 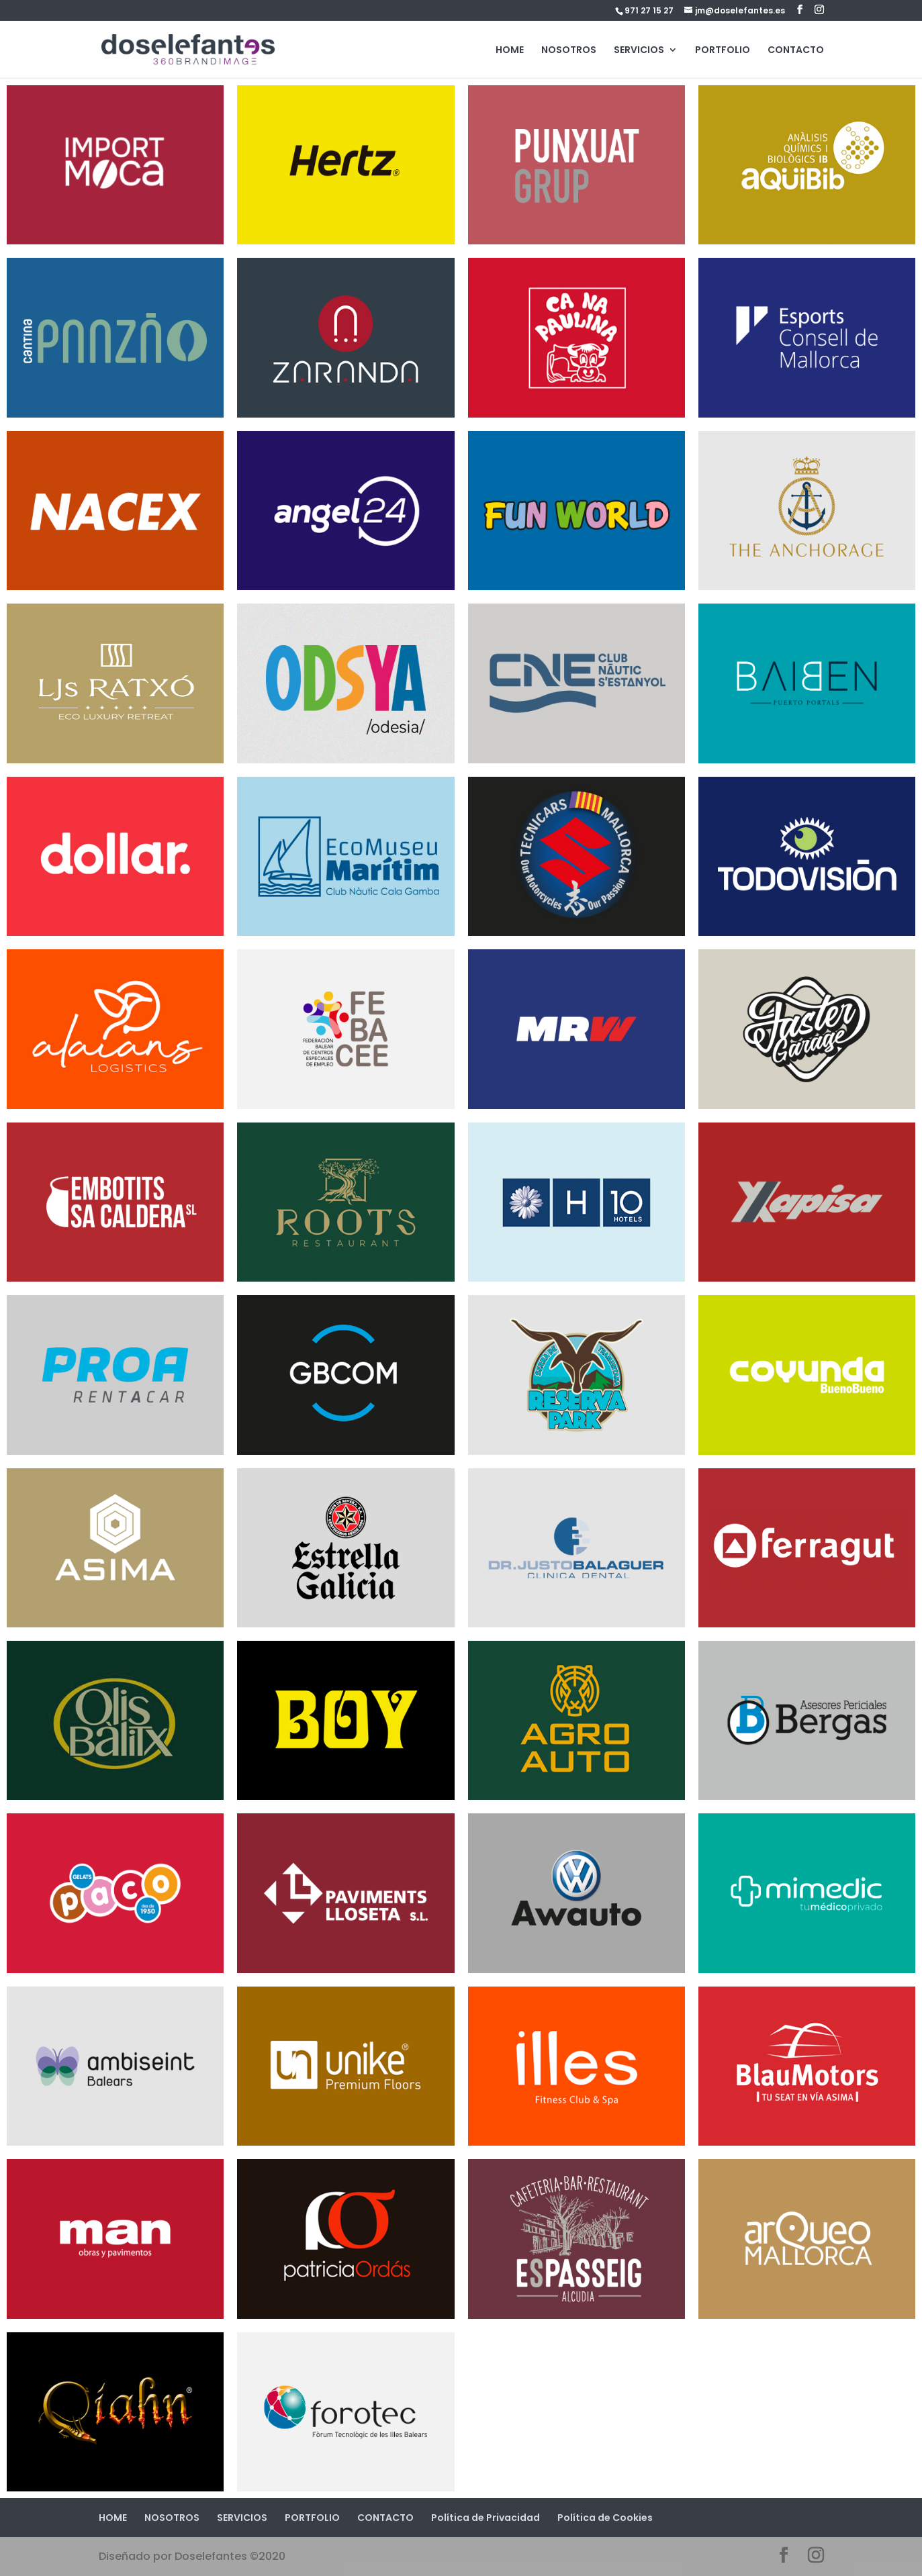 What do you see at coordinates (510, 50) in the screenshot?
I see `HOME` at bounding box center [510, 50].